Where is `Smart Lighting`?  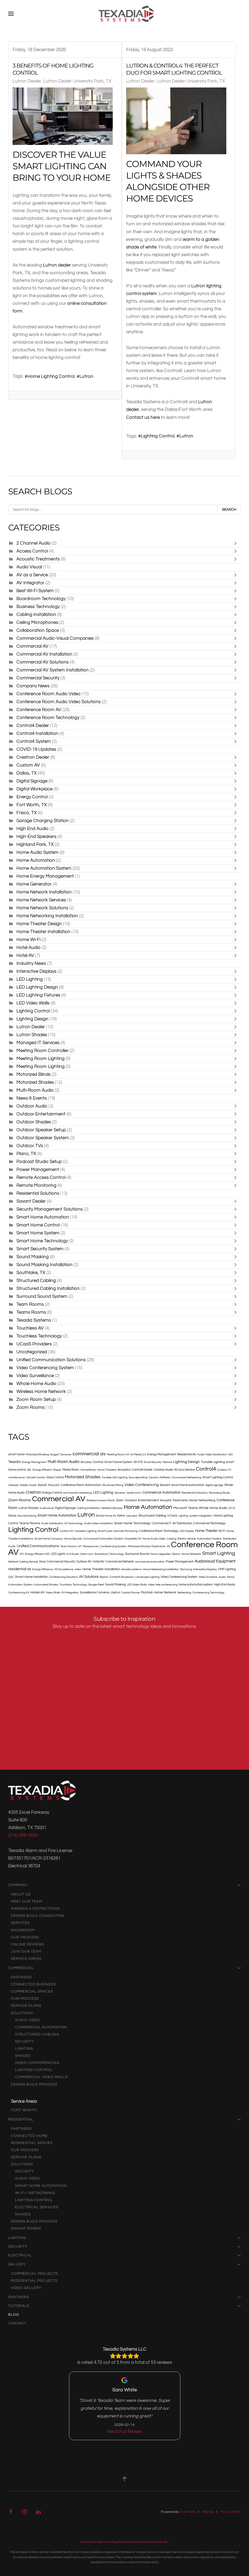 Smart Lighting is located at coordinates (218, 1553).